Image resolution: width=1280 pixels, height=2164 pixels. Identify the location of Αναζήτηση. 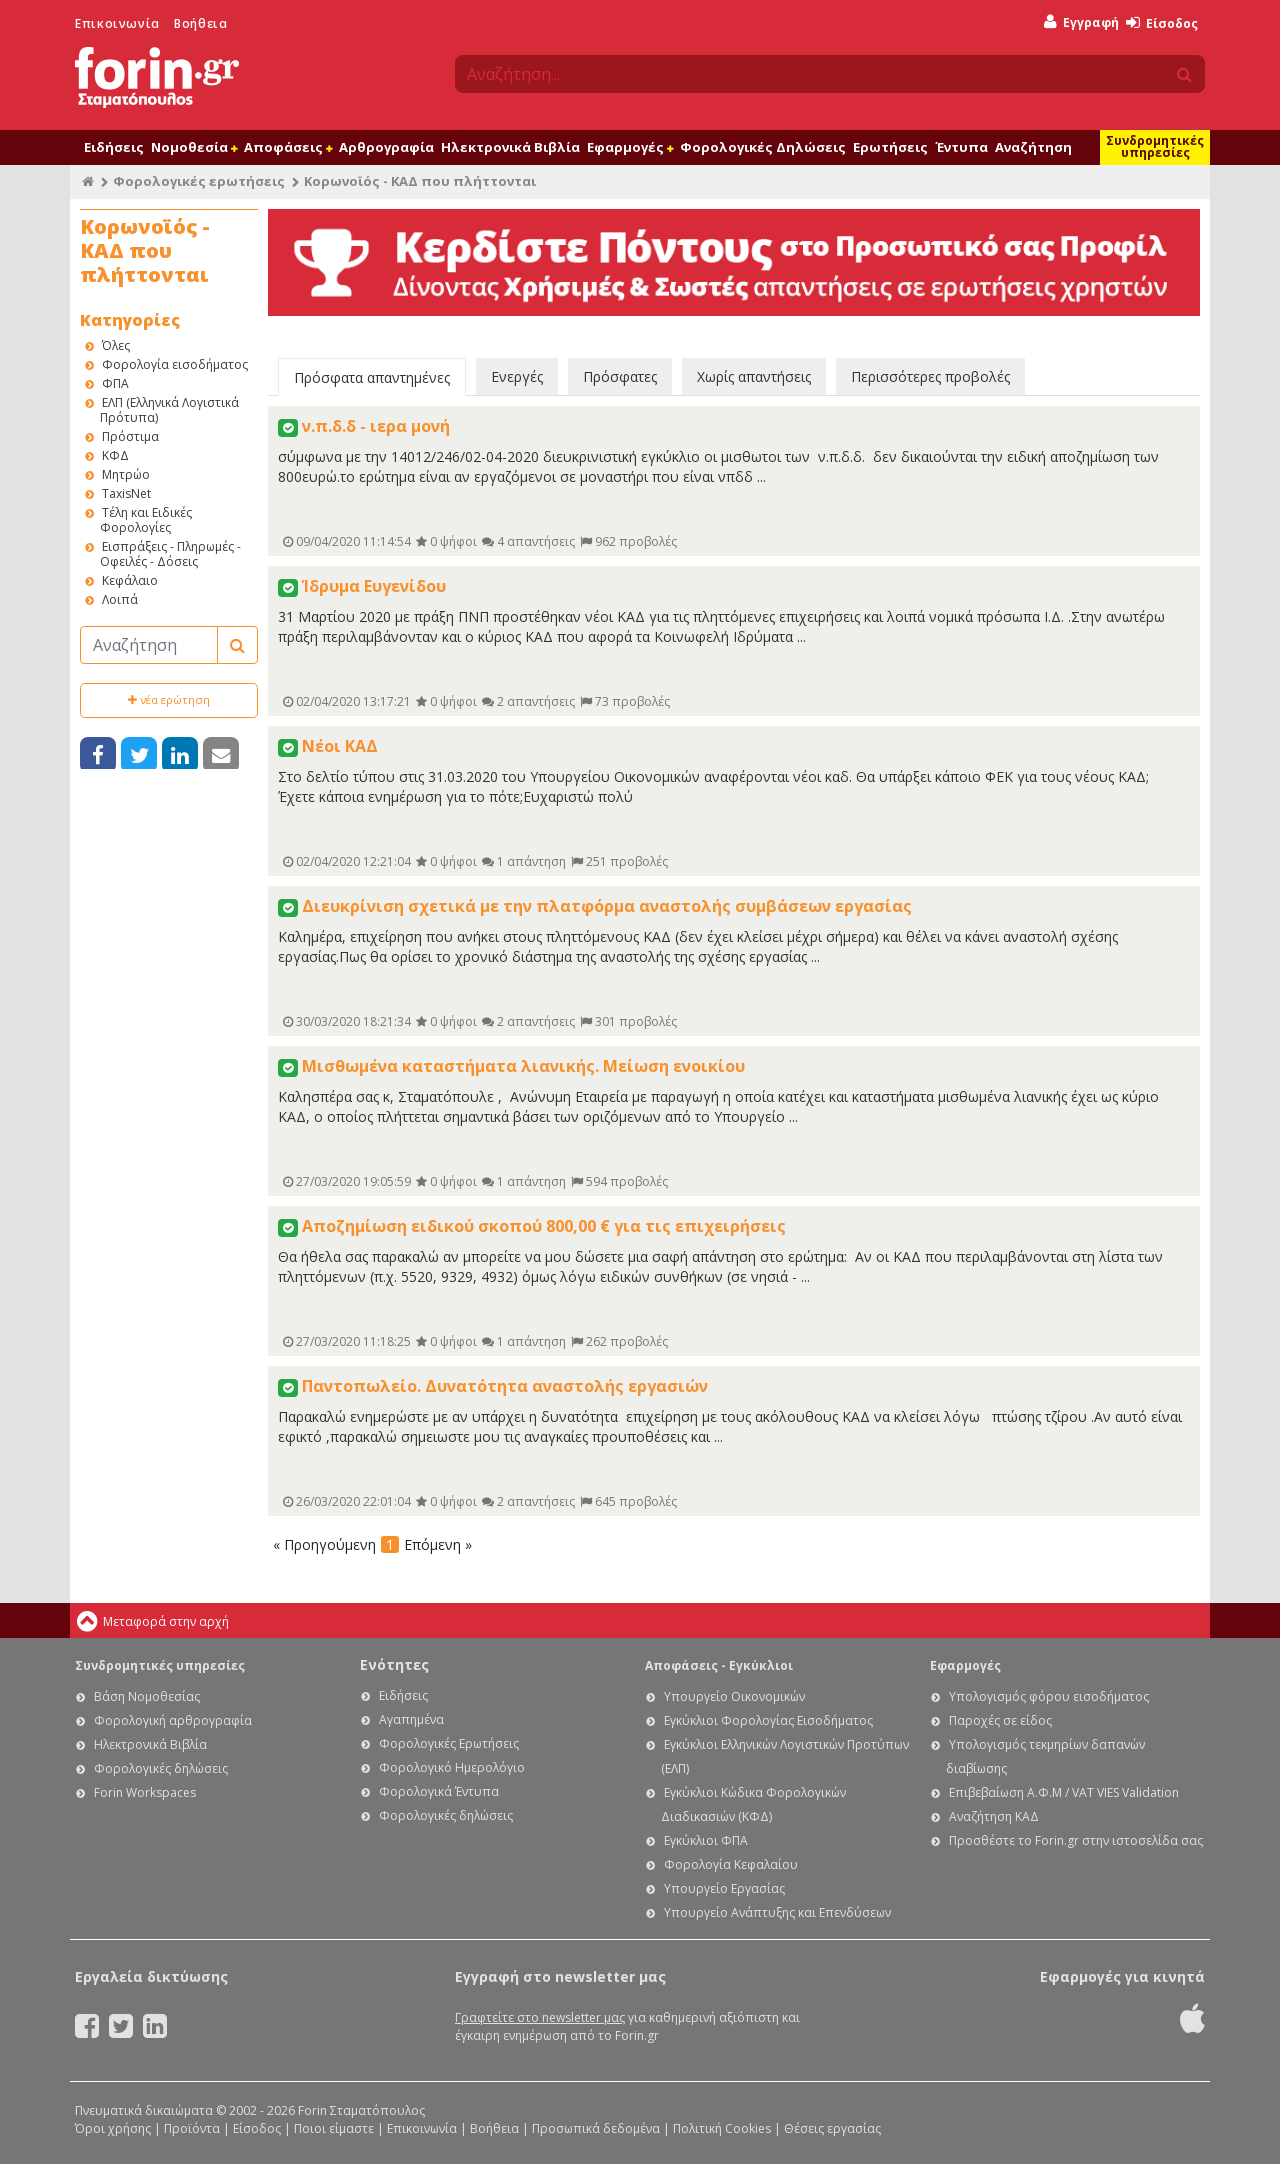
(1033, 147).